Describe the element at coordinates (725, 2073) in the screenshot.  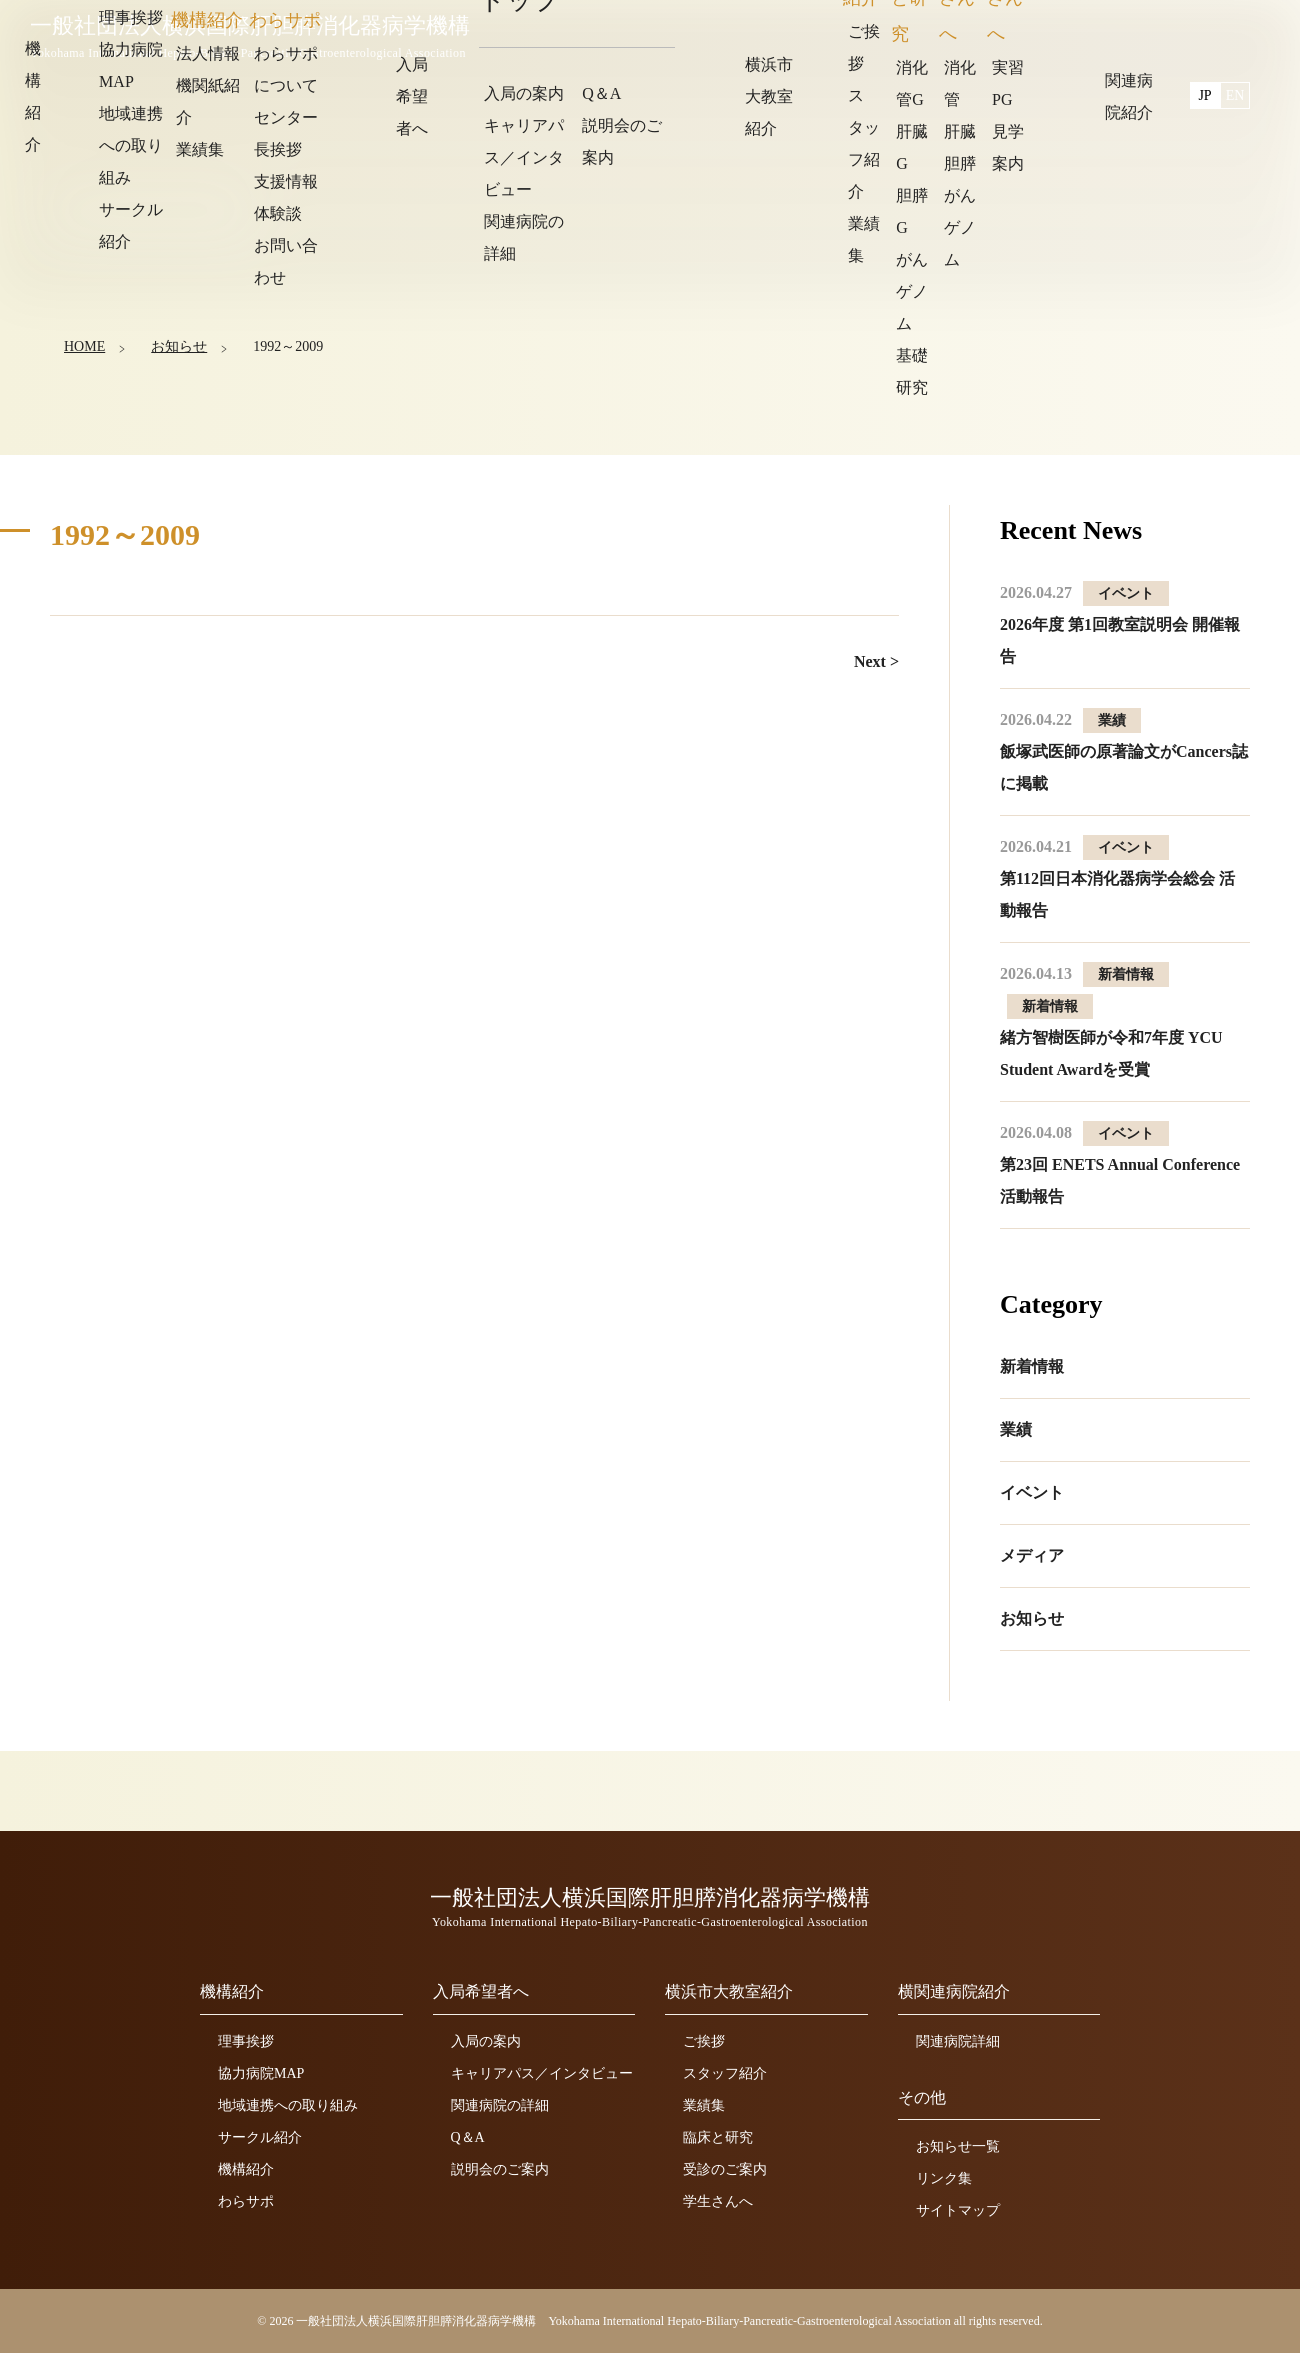
I see `スタッフ紹介` at that location.